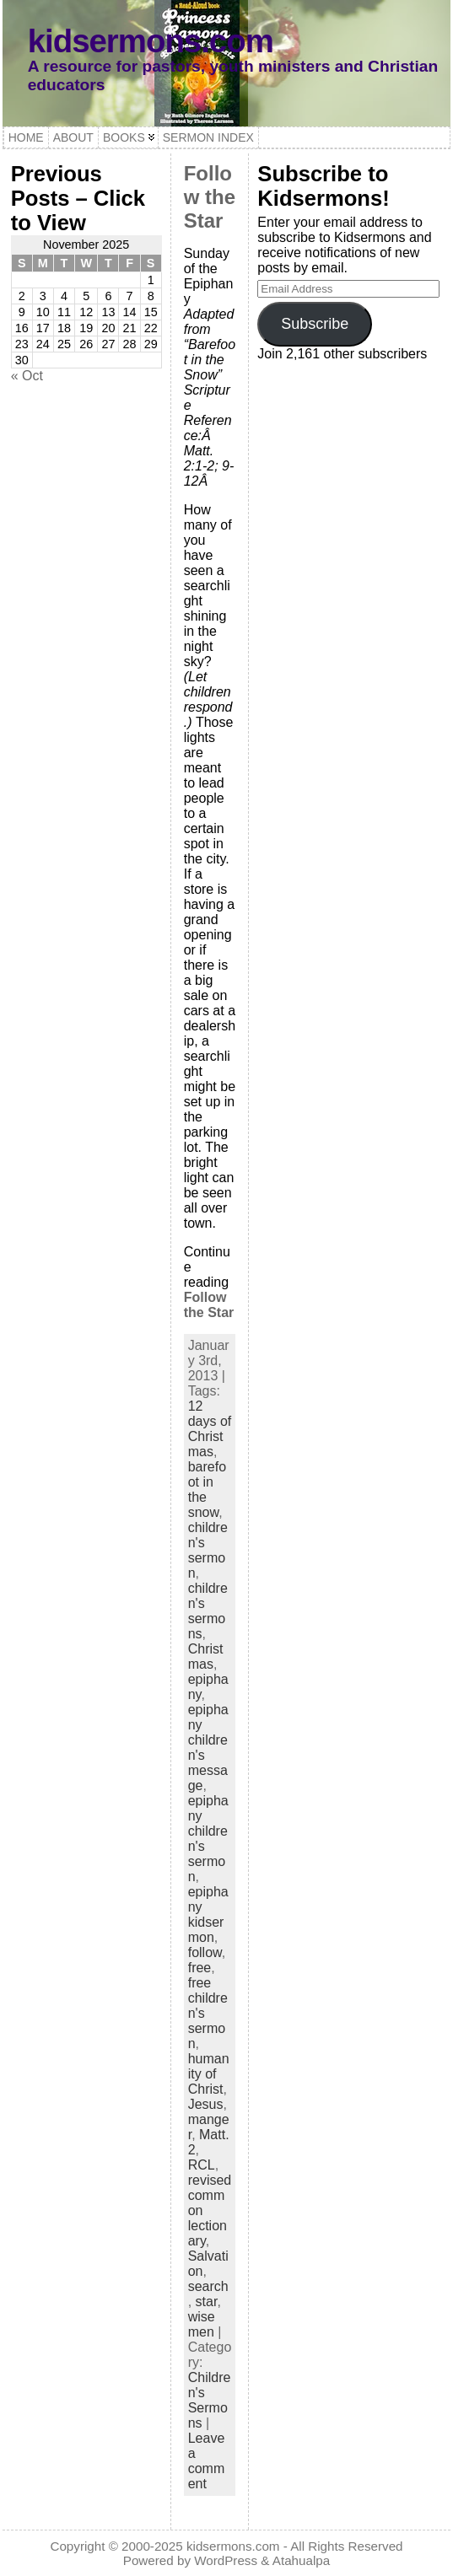 The width and height of the screenshot is (453, 2576). Describe the element at coordinates (150, 41) in the screenshot. I see `kidsermons.com` at that location.